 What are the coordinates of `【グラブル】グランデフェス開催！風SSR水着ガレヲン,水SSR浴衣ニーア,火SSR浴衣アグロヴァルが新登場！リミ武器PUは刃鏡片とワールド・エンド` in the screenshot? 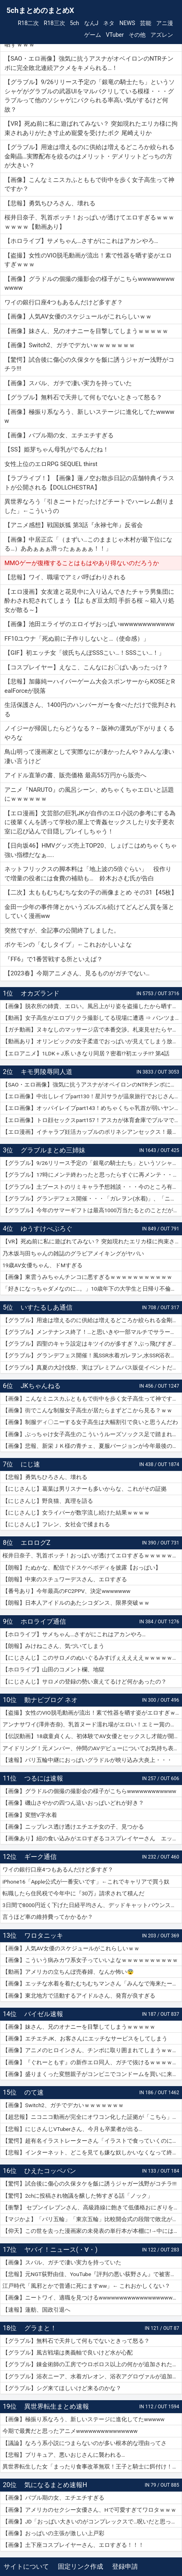 It's located at (92, 1355).